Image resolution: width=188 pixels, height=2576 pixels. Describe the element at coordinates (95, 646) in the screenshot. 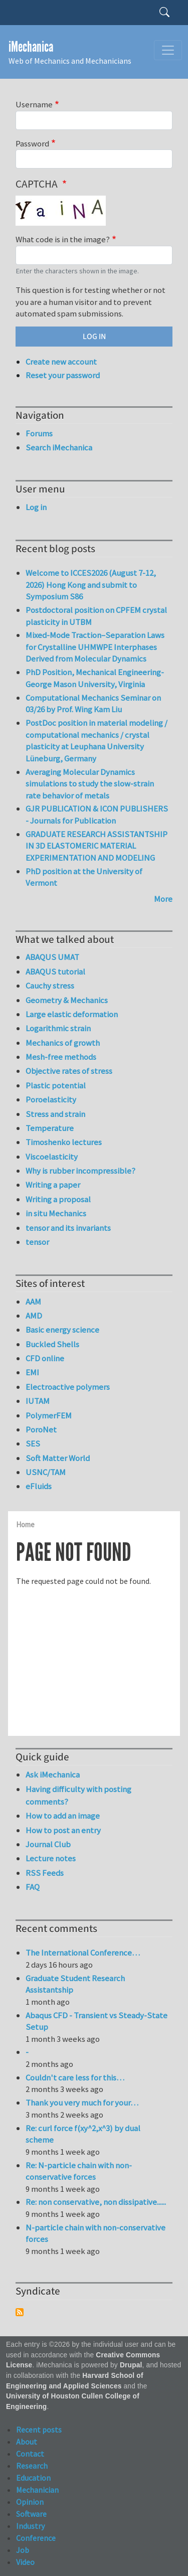

I see `Mixed-Mode Traction–Separation Laws for Crystalline UHMWPE Interphases Derived from Molecular Dynamics` at that location.